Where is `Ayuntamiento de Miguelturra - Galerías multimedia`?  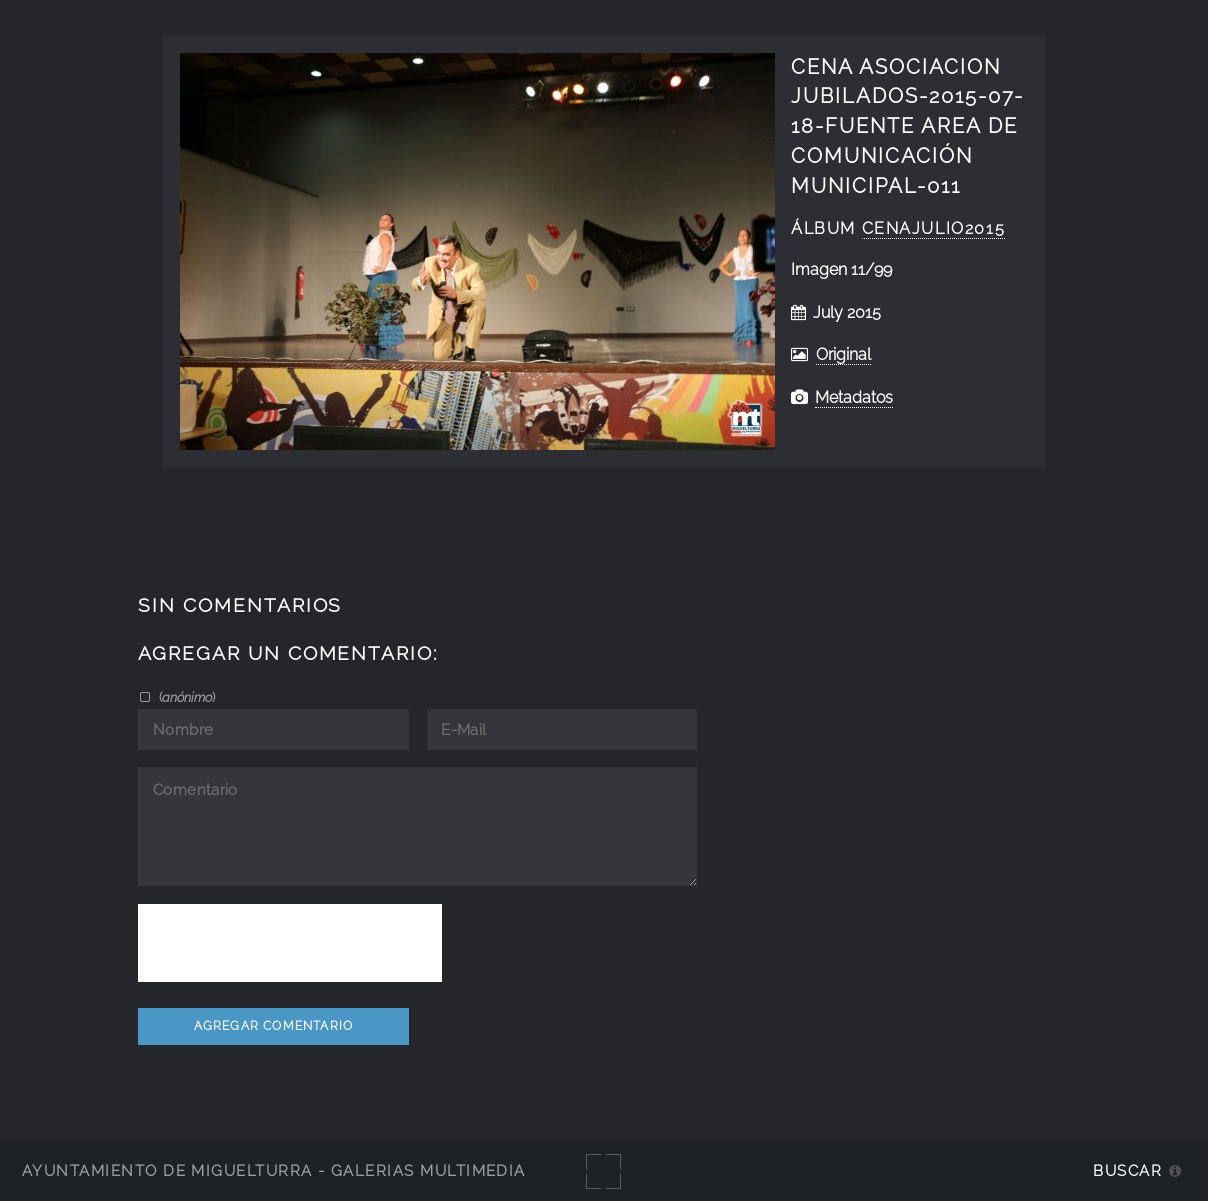
Ayuntamiento de Miguelturra - Galerías multimedia is located at coordinates (274, 1170).